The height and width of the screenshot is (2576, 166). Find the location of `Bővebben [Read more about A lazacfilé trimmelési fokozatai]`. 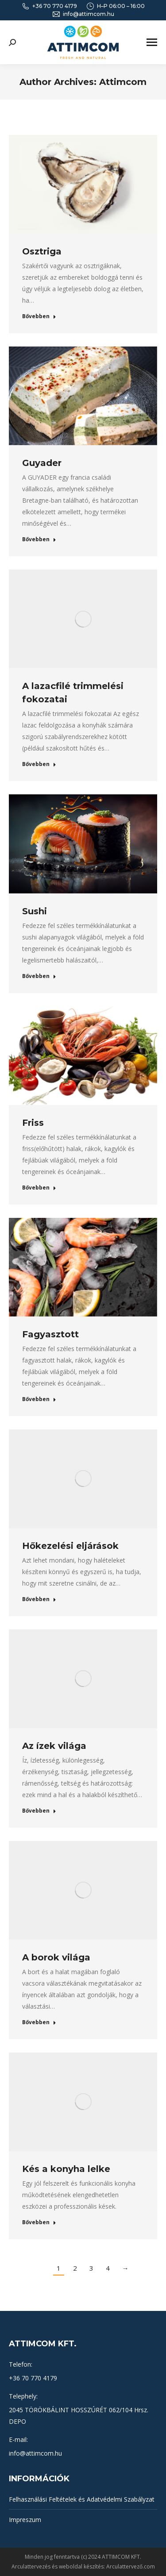

Bővebben [Read more about A lazacfilé trimmelési fokozatai] is located at coordinates (39, 764).